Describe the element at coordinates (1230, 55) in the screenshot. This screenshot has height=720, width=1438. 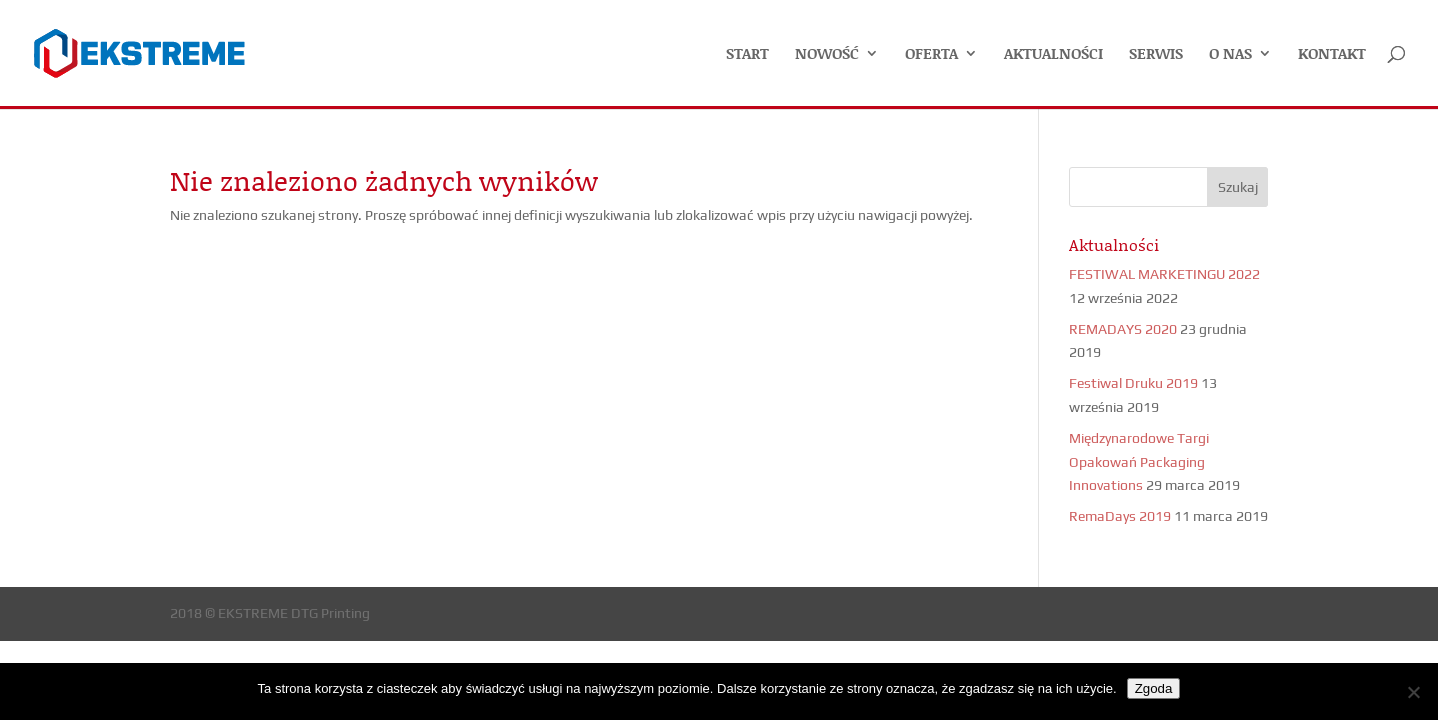
I see `O NAS` at that location.